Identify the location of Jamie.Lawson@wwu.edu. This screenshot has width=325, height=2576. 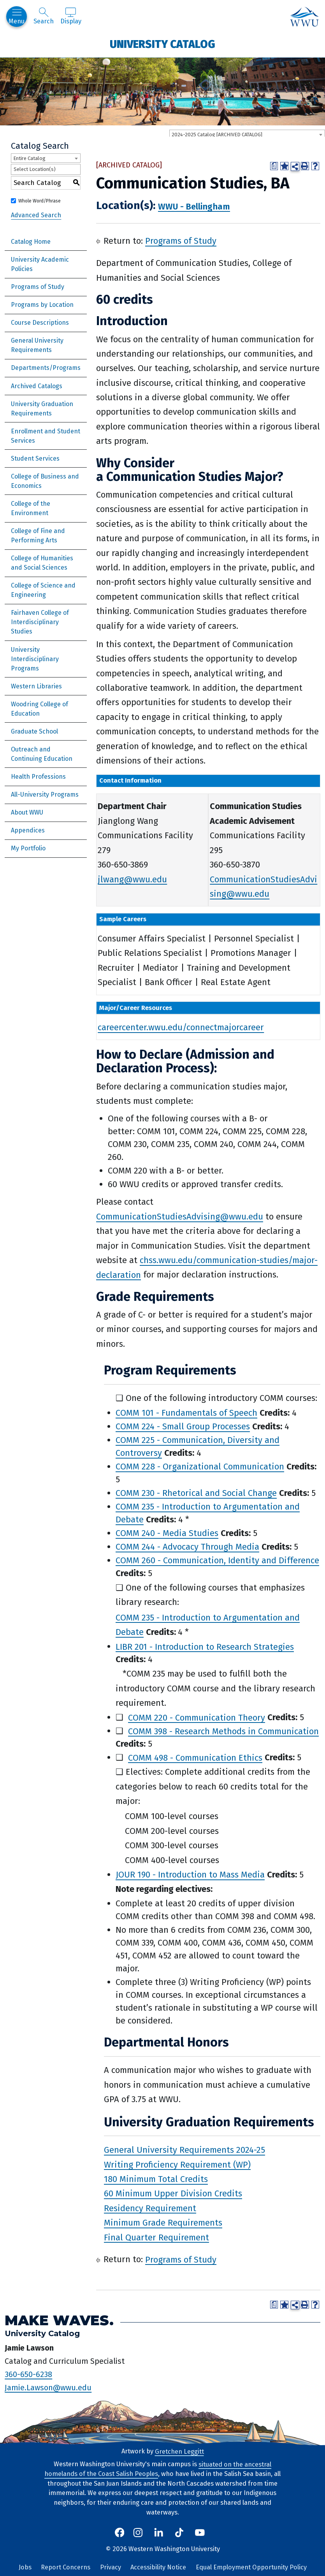
(48, 2387).